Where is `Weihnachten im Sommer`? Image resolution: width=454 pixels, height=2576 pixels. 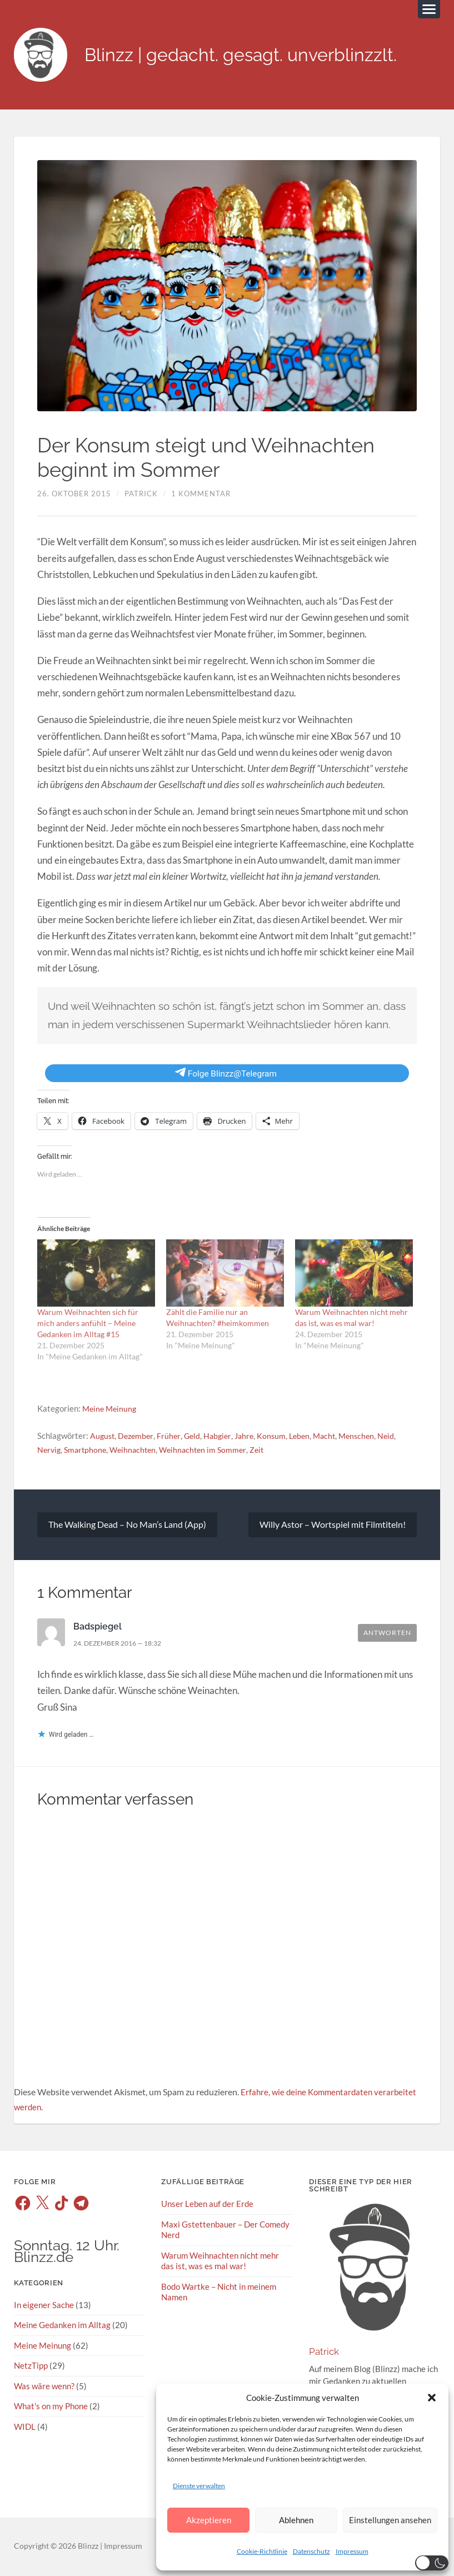 Weihnachten im Sommer is located at coordinates (211, 1451).